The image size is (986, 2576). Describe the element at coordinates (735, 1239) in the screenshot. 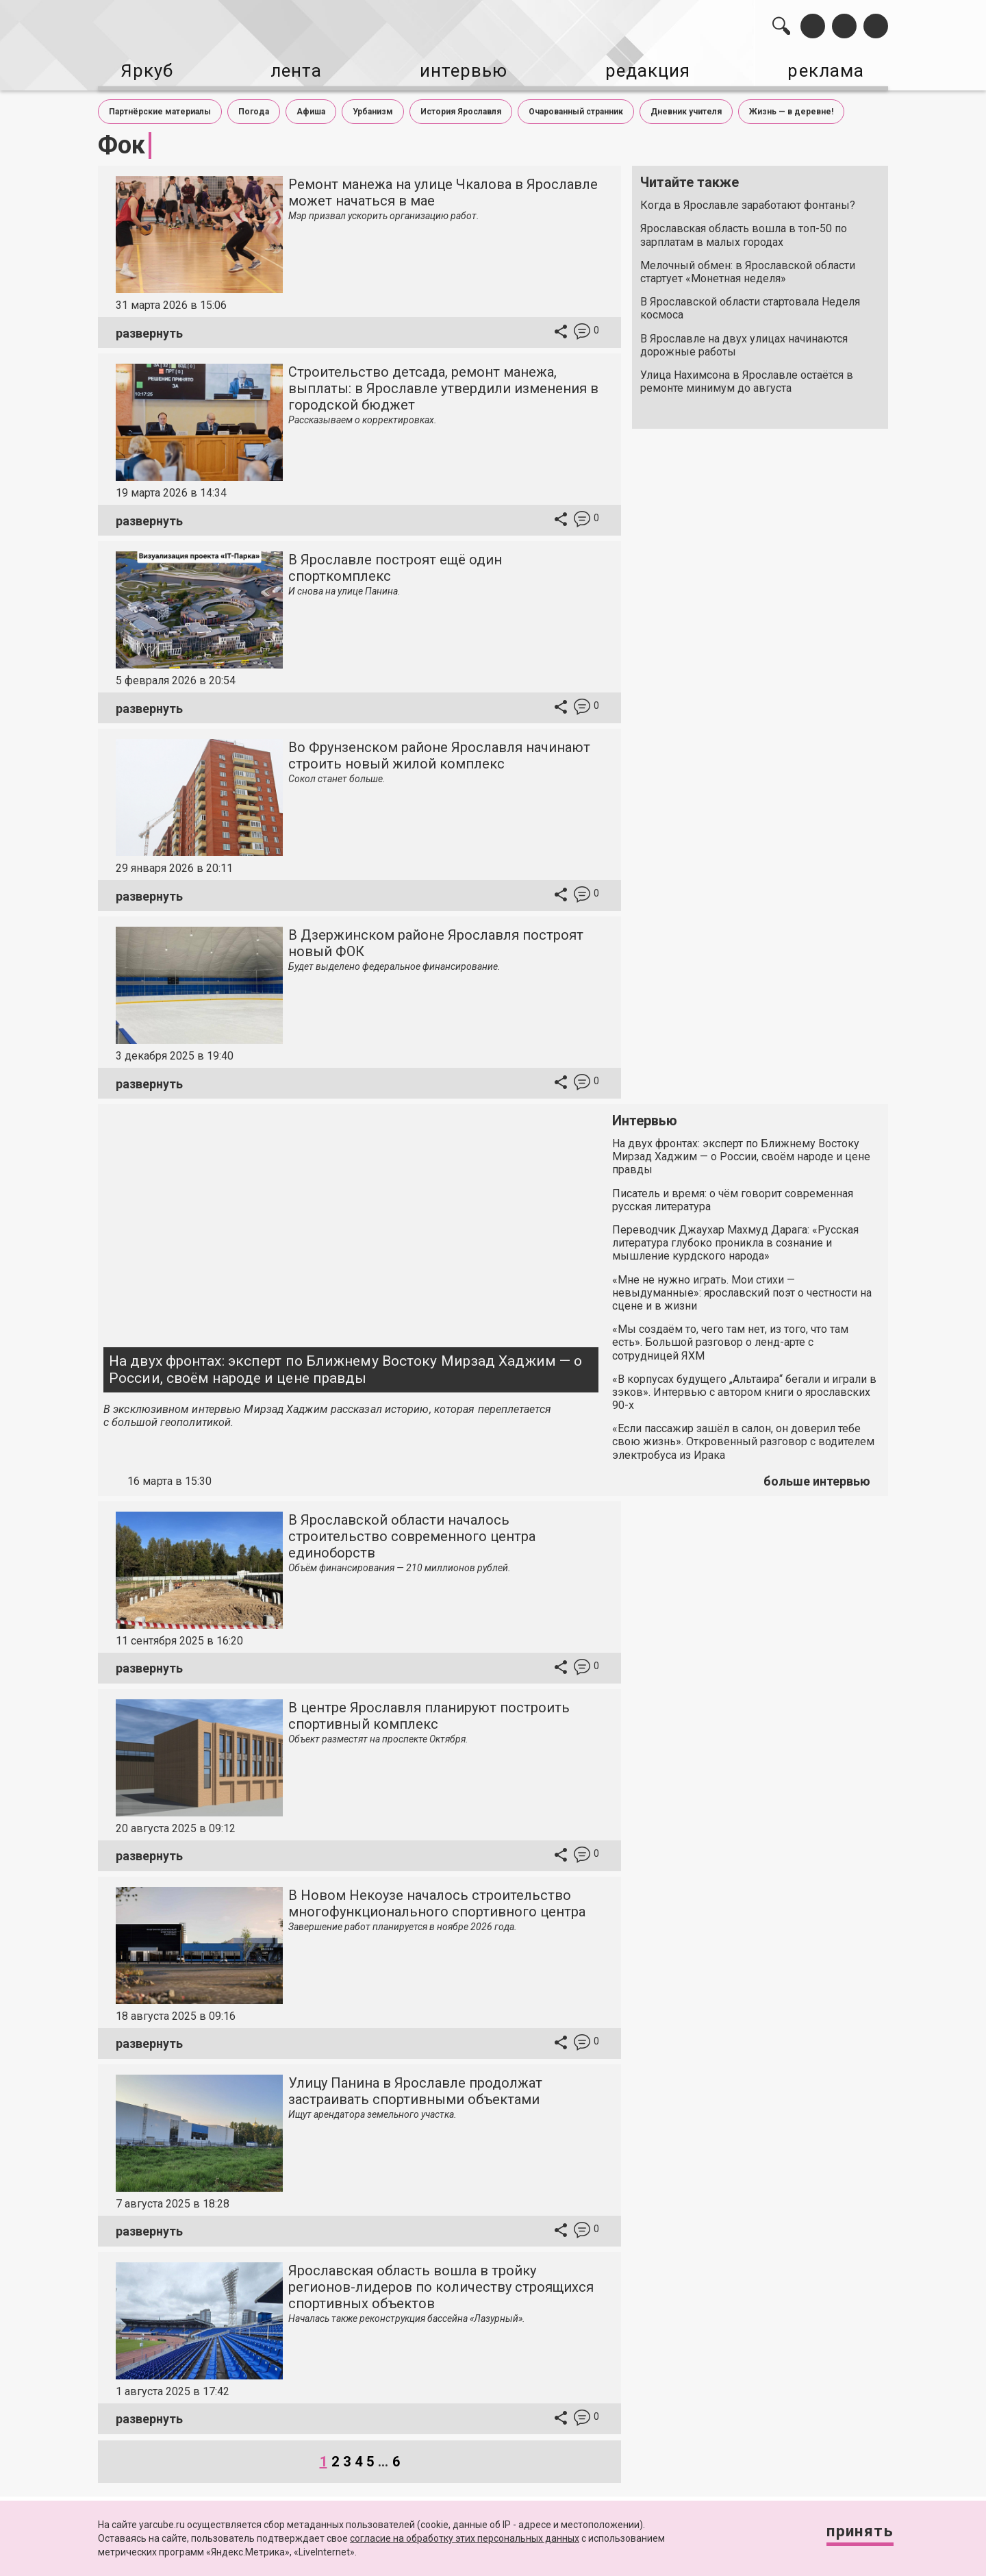

I see `Переводчик Джаухар Махмуд Дарага: «Русская литература глубоко проникла в сознание и мышление курдского народа»` at that location.